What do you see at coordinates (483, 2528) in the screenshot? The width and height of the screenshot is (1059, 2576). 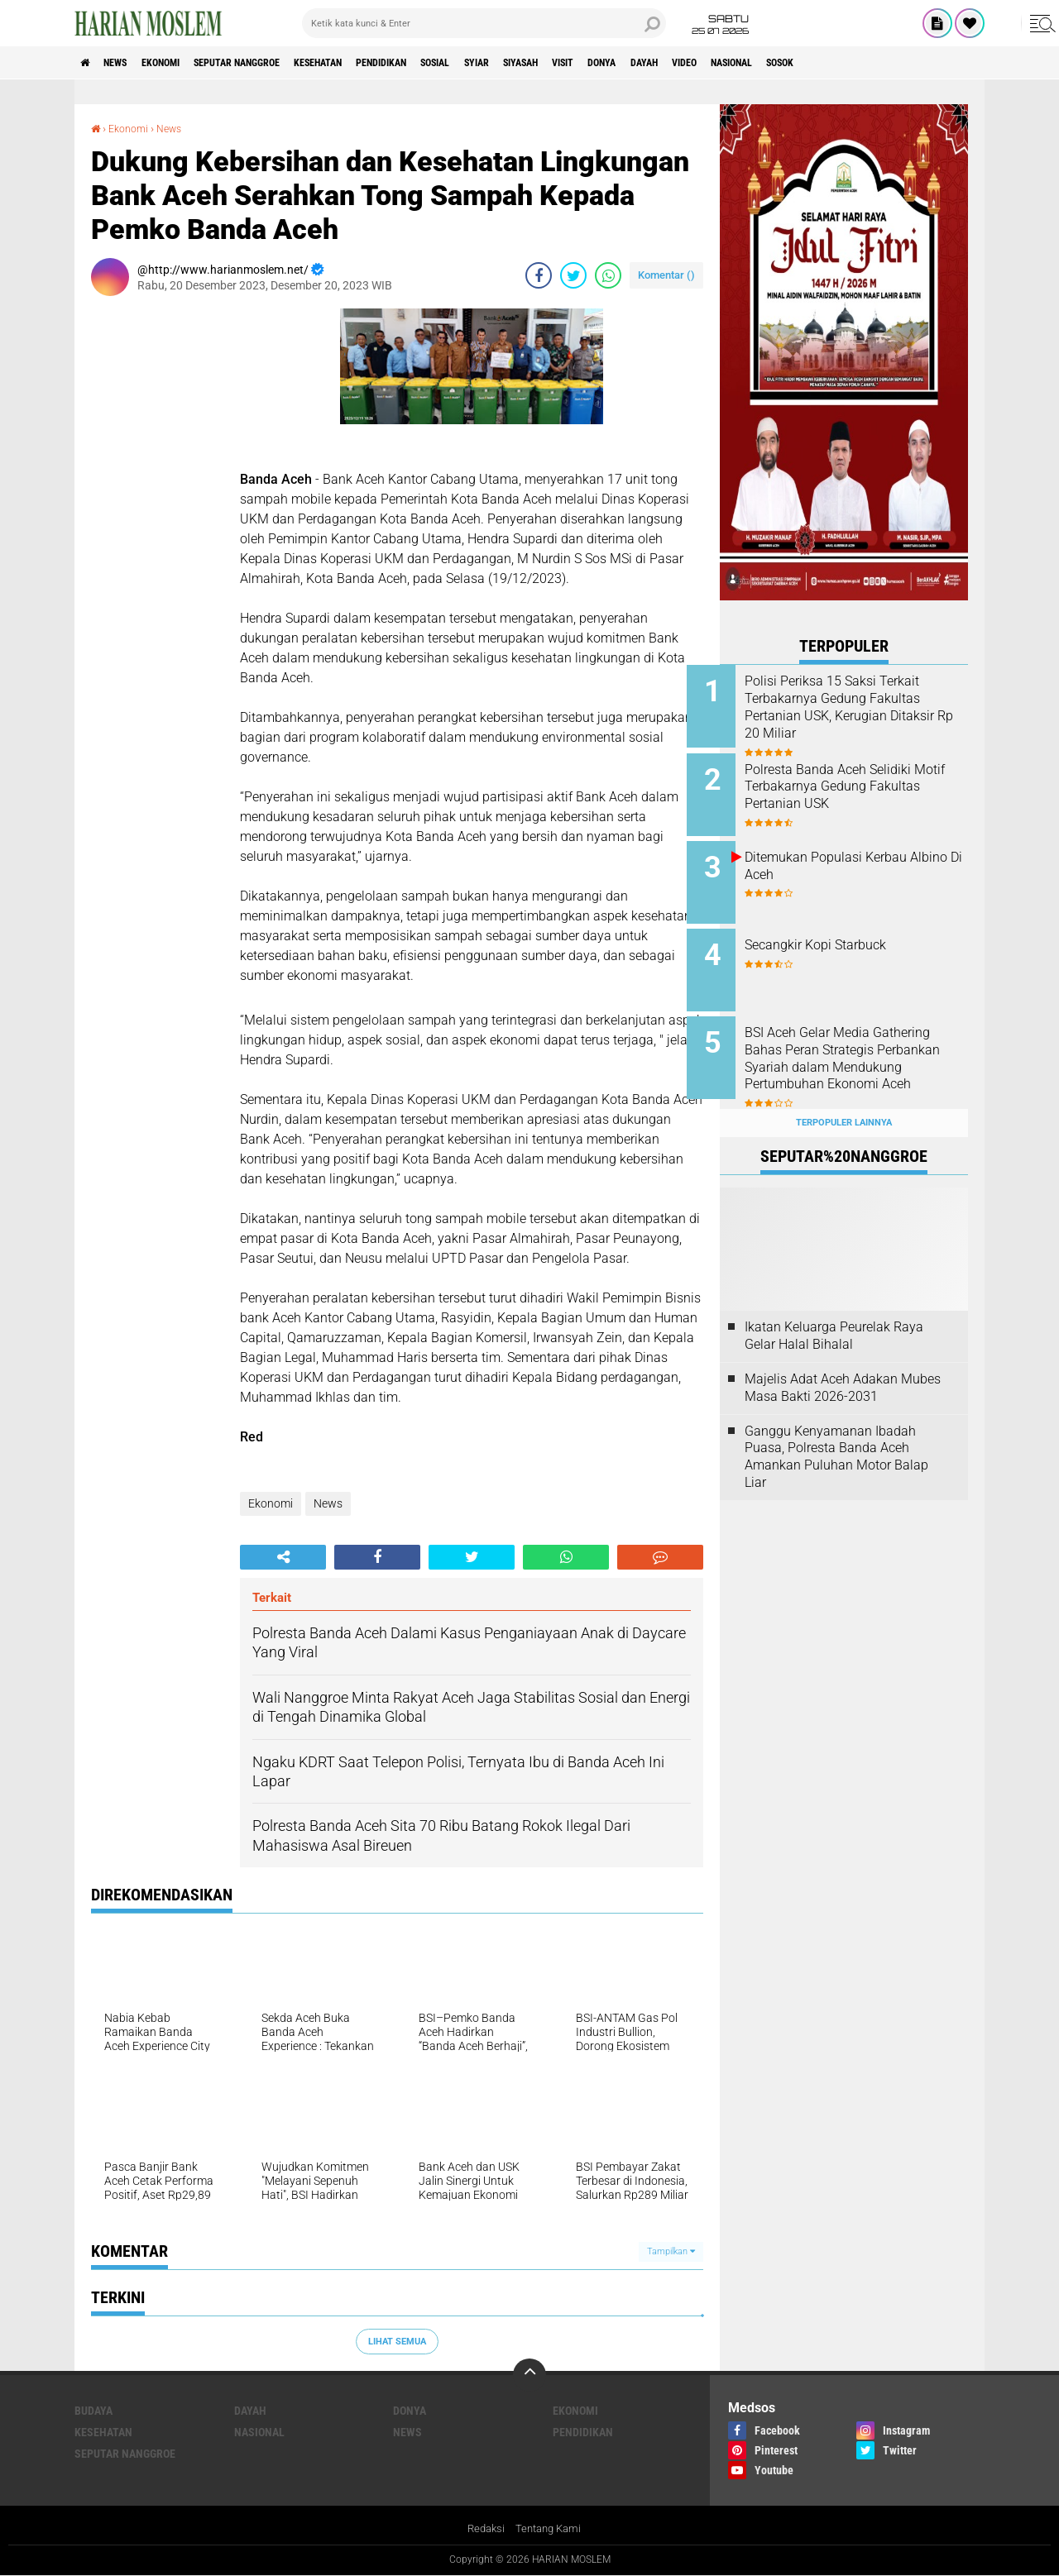 I see `Redaksi` at bounding box center [483, 2528].